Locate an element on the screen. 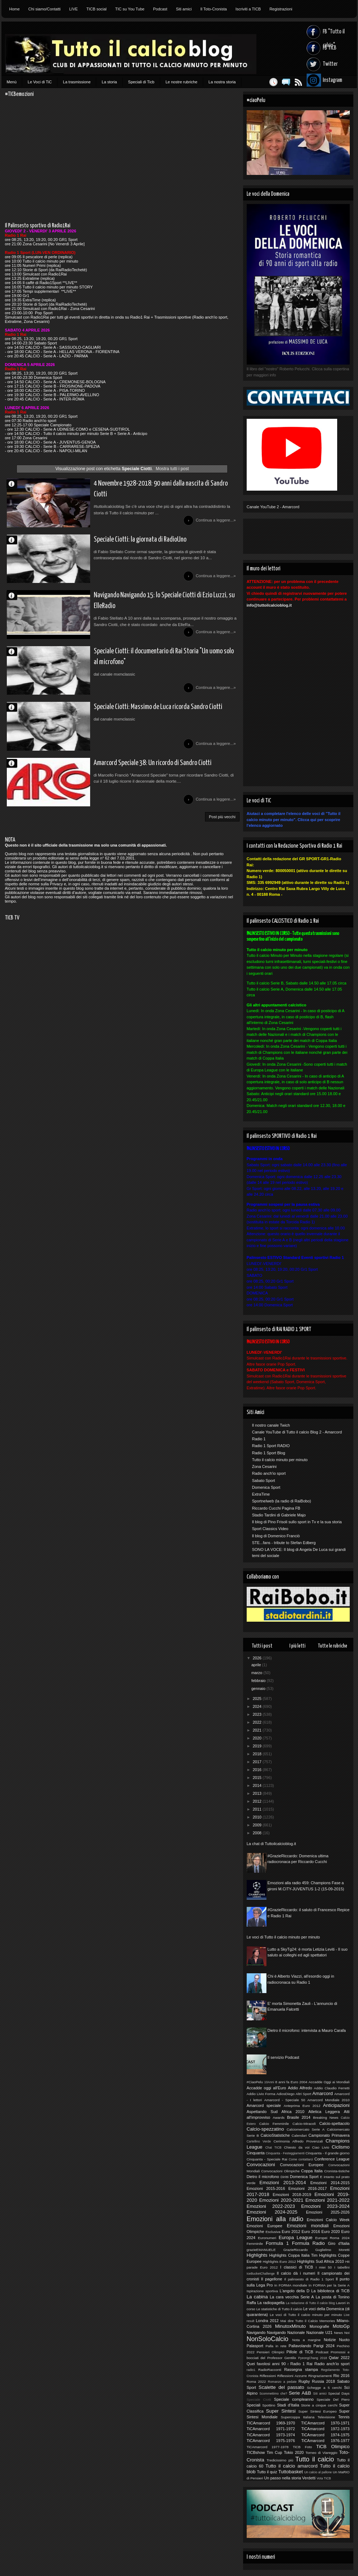 The height and width of the screenshot is (2576, 358). 2021 is located at coordinates (258, 1730).